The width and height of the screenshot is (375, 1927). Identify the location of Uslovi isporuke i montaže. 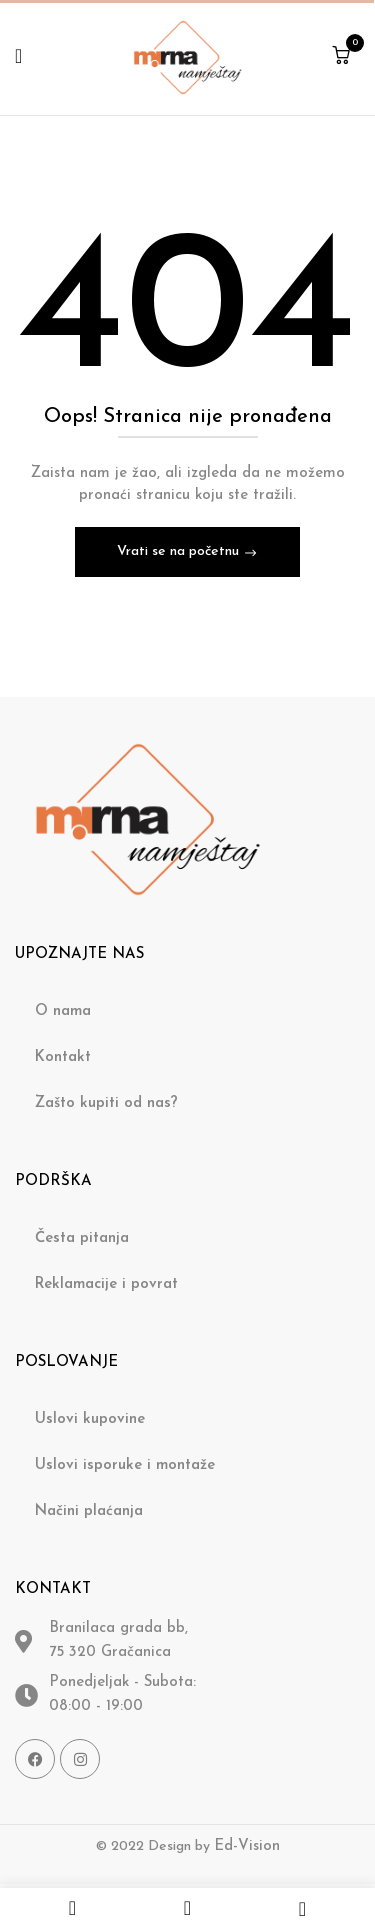
(125, 1465).